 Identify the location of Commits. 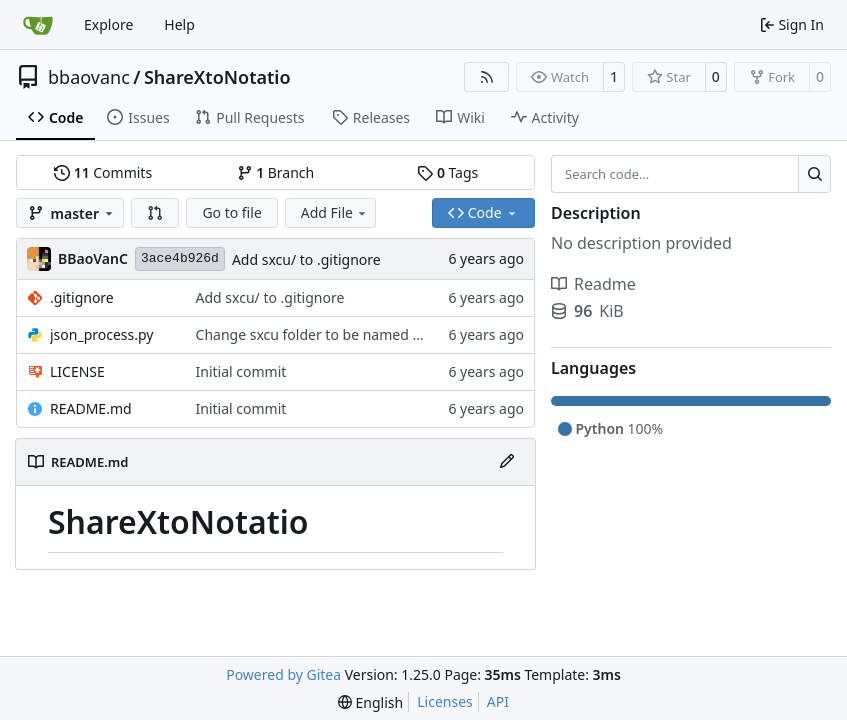
(103, 172).